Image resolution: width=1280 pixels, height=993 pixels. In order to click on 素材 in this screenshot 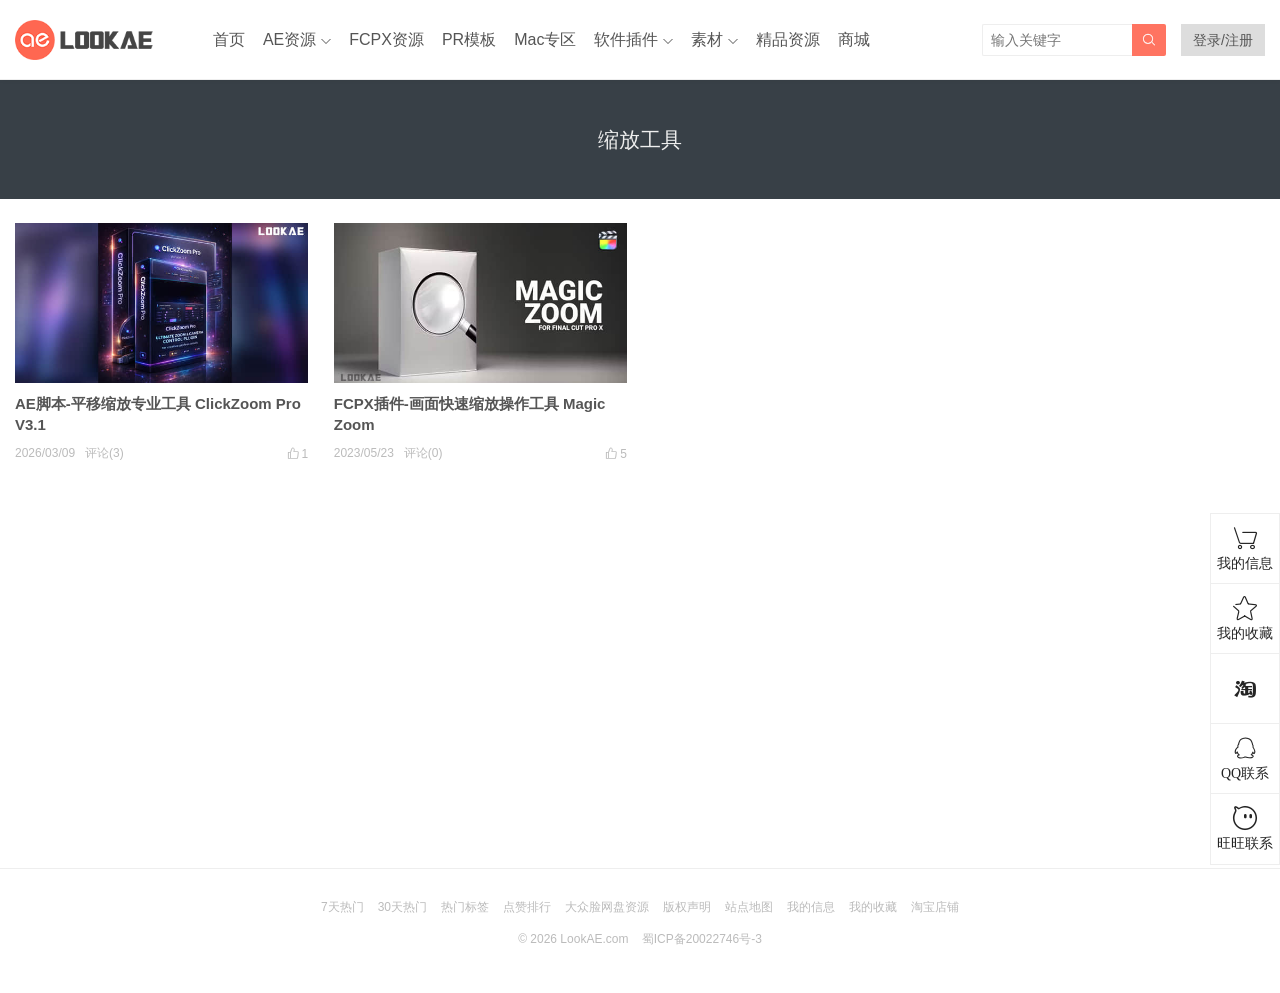, I will do `click(707, 39)`.